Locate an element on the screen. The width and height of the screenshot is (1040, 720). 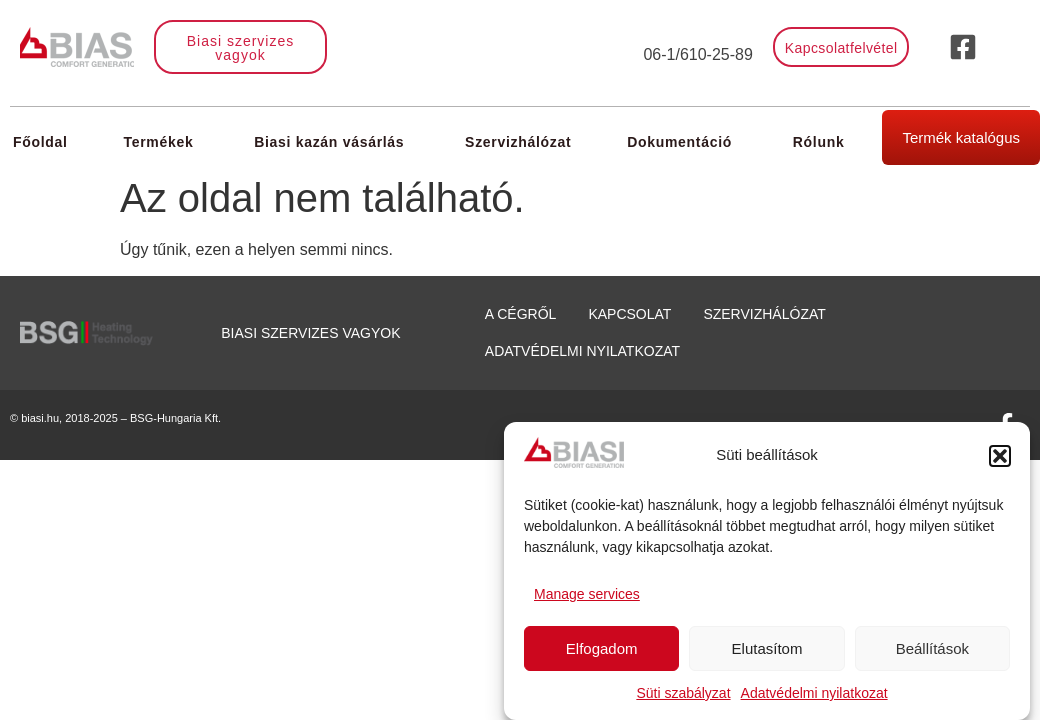
[button] is located at coordinates (1000, 456).